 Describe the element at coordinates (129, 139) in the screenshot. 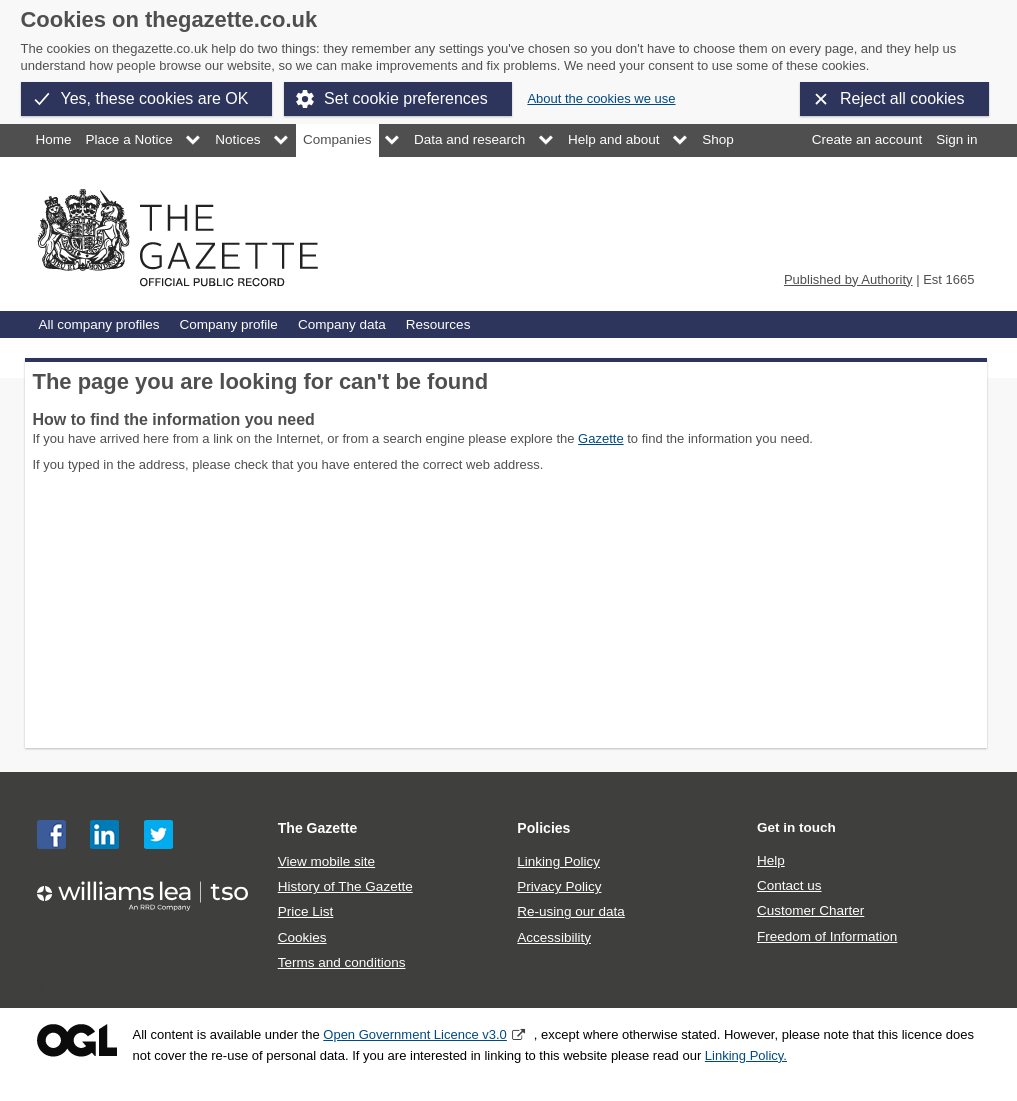

I see `Place a Notice` at that location.